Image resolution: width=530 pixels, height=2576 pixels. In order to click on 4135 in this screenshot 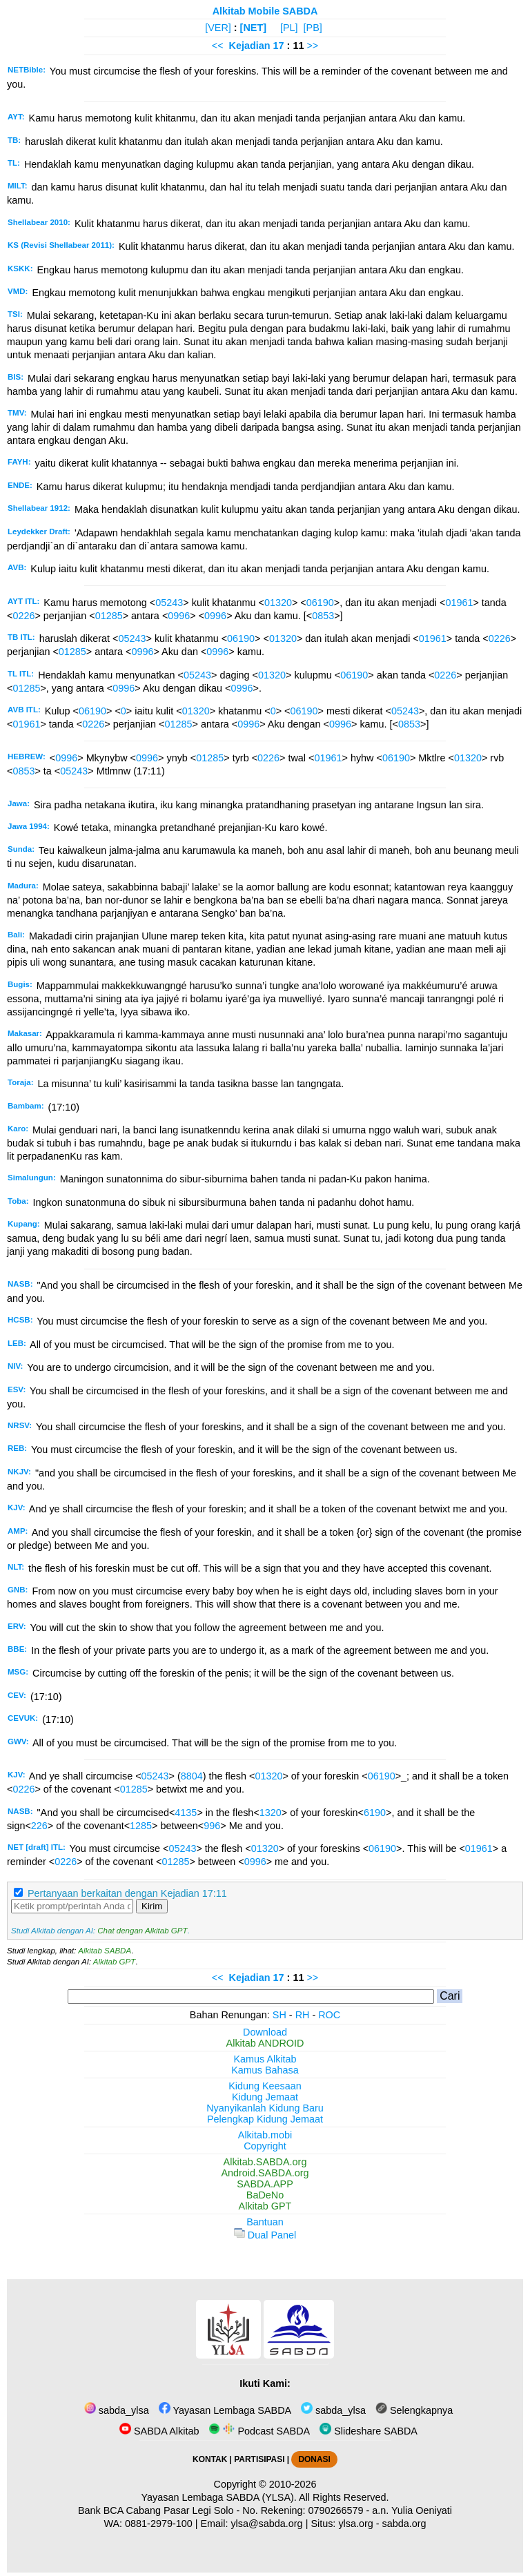, I will do `click(186, 1812)`.